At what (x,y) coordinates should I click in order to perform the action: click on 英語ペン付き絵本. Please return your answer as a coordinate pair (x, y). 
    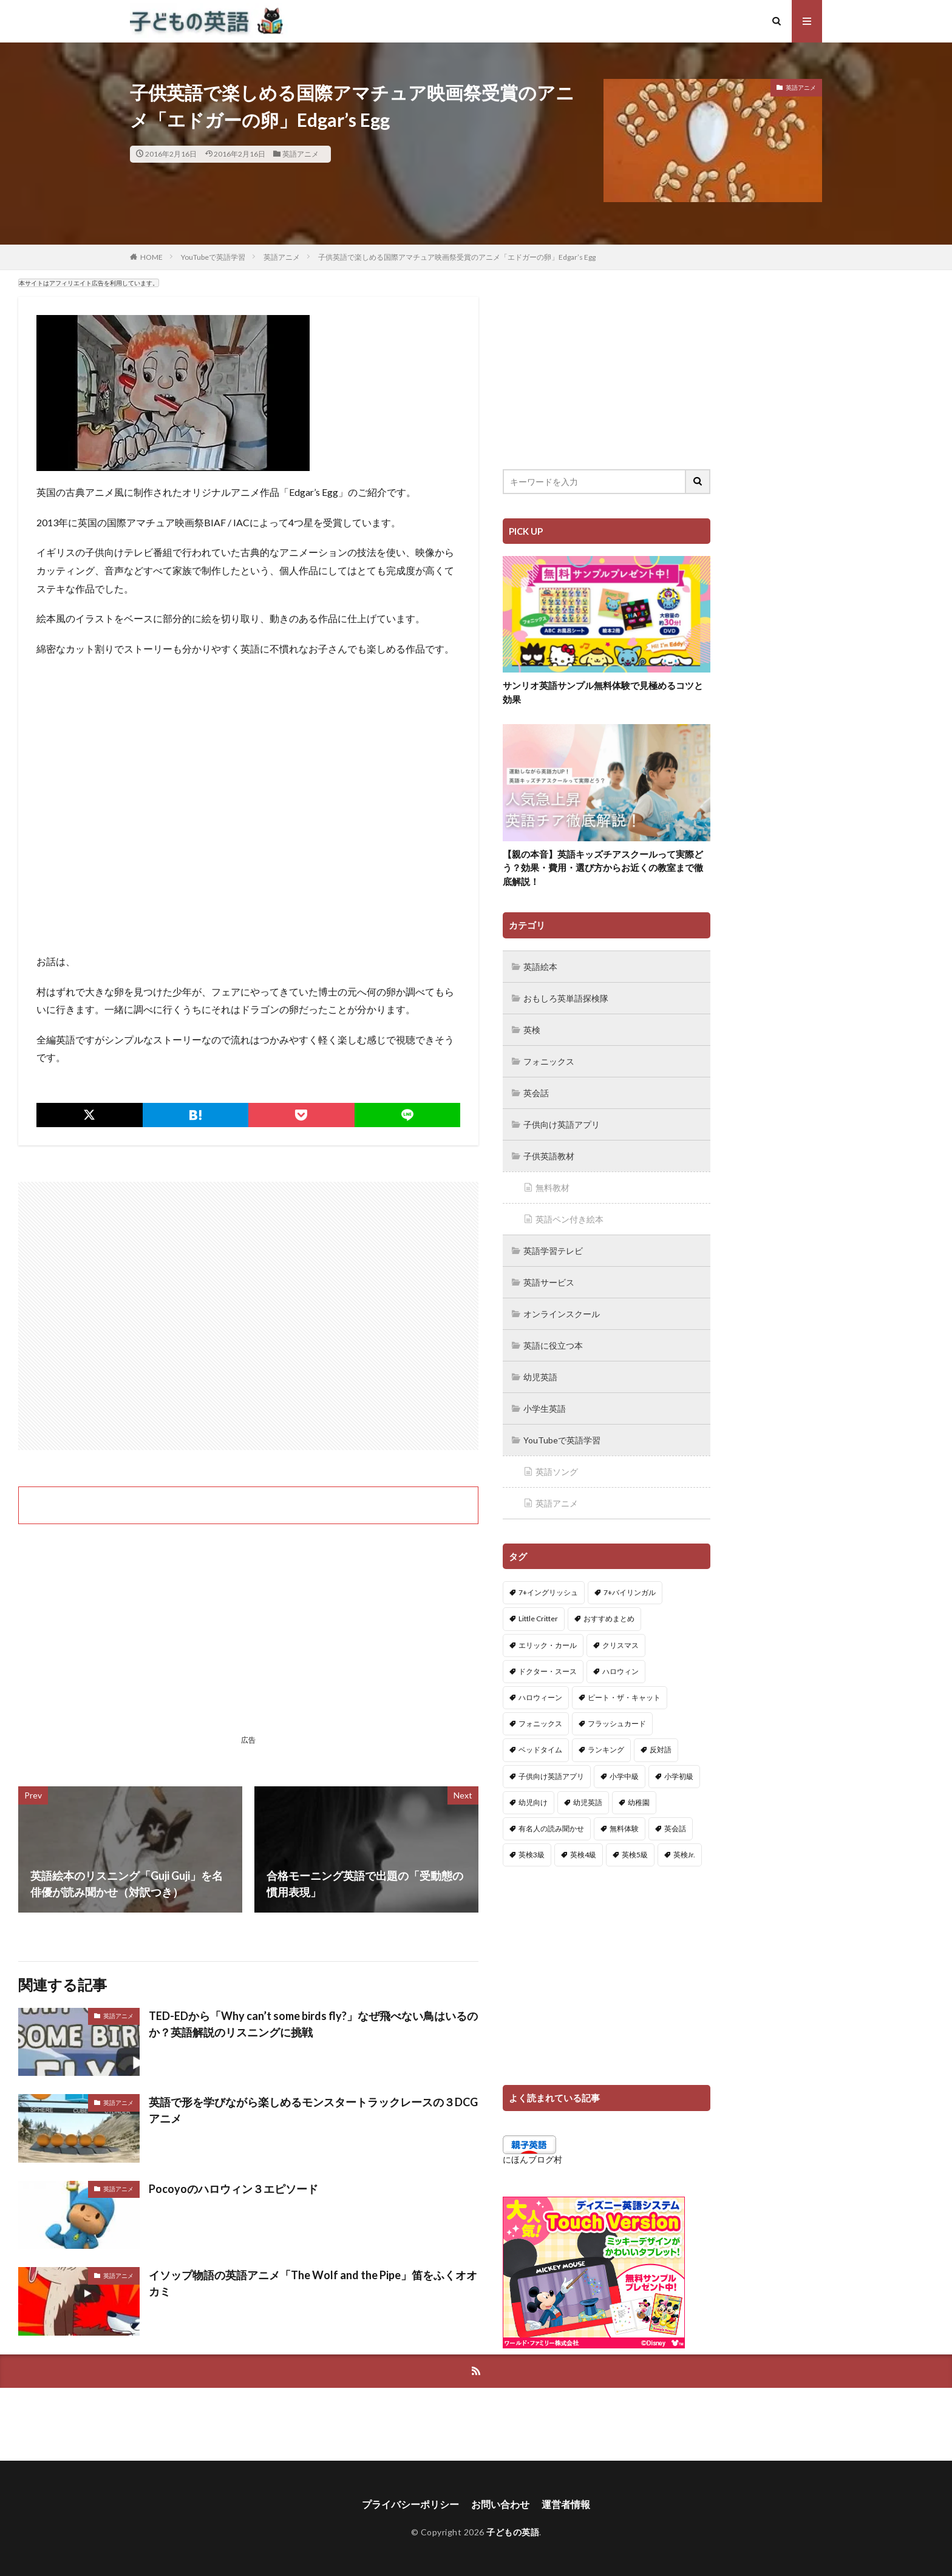
    Looking at the image, I should click on (570, 1219).